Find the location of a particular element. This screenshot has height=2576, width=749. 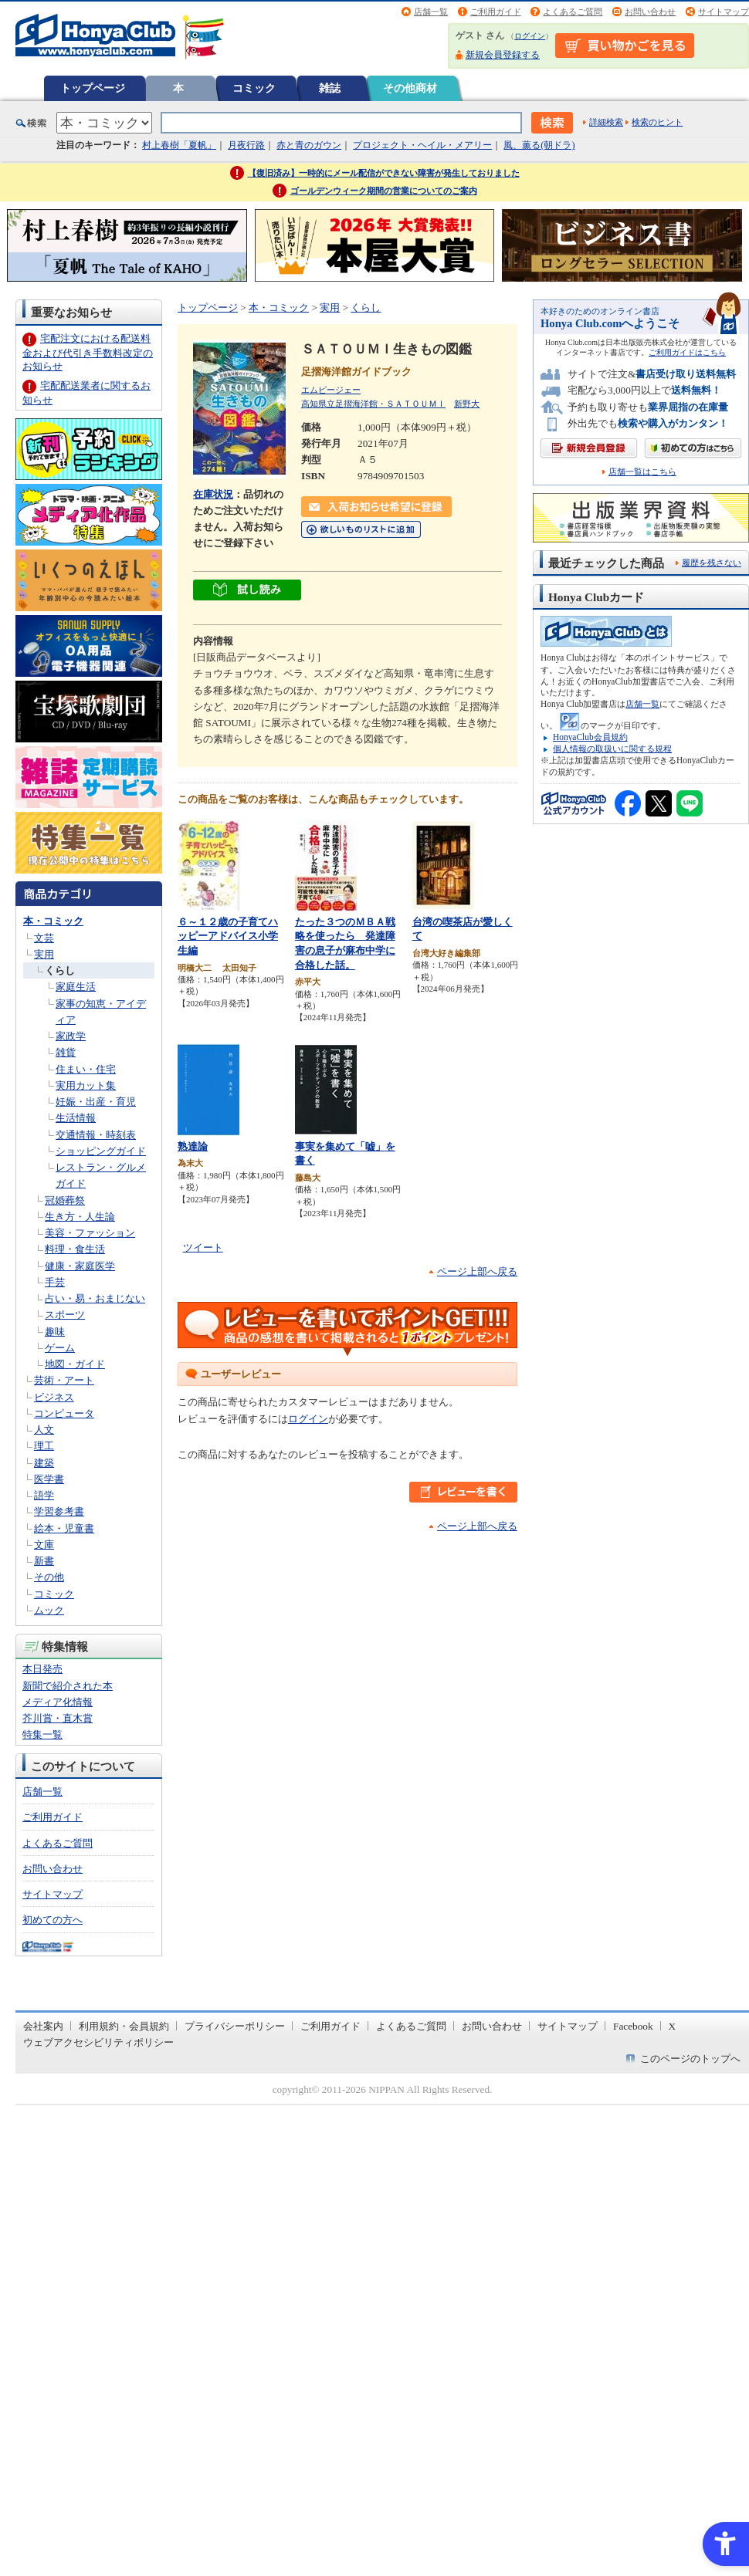

詳細検索 is located at coordinates (606, 122).